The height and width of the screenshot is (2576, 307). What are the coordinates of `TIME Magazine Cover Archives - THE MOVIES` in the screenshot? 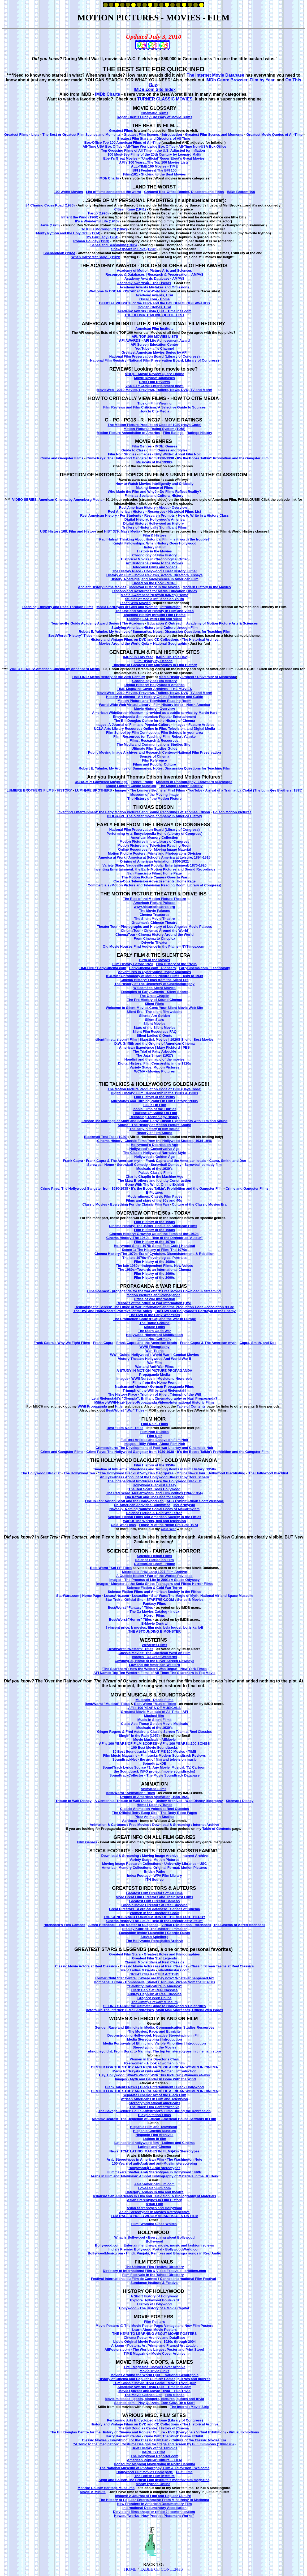 It's located at (154, 689).